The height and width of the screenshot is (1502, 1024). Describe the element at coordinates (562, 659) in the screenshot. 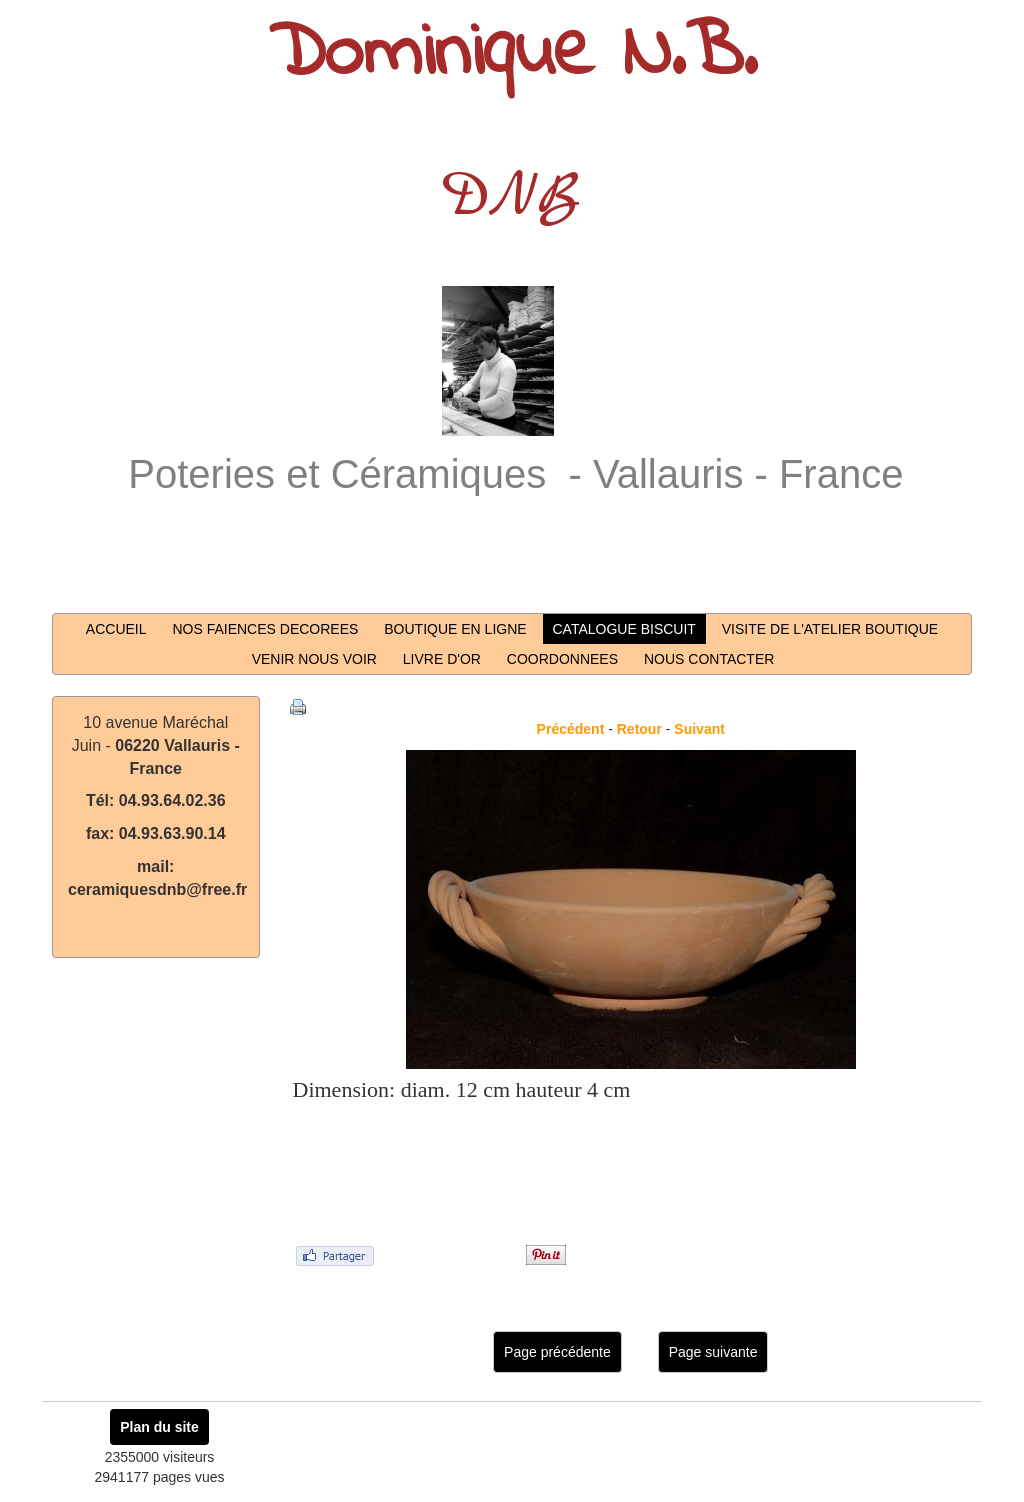

I see `COORDONNEES` at that location.